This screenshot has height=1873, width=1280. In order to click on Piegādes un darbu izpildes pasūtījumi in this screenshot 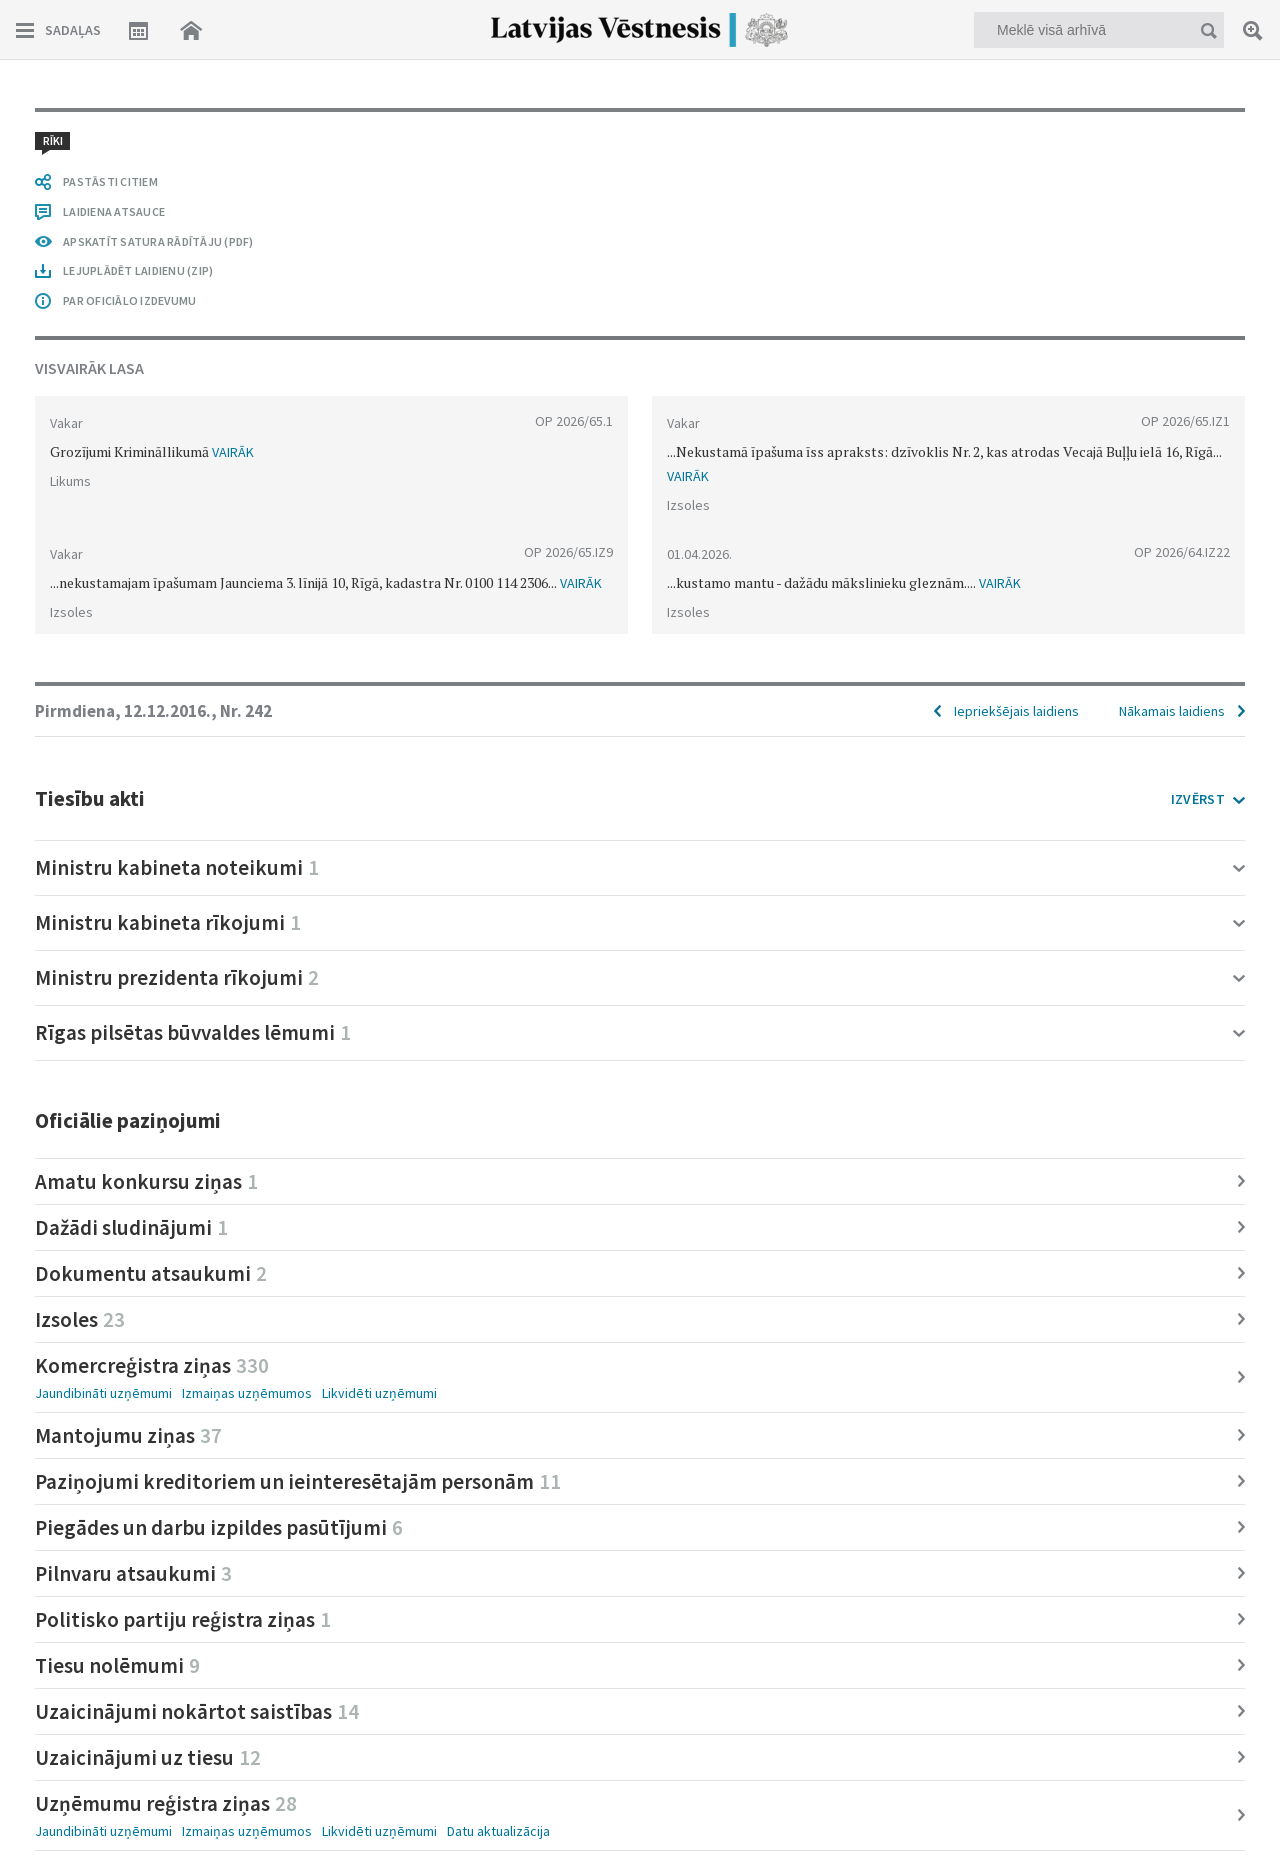, I will do `click(219, 1527)`.